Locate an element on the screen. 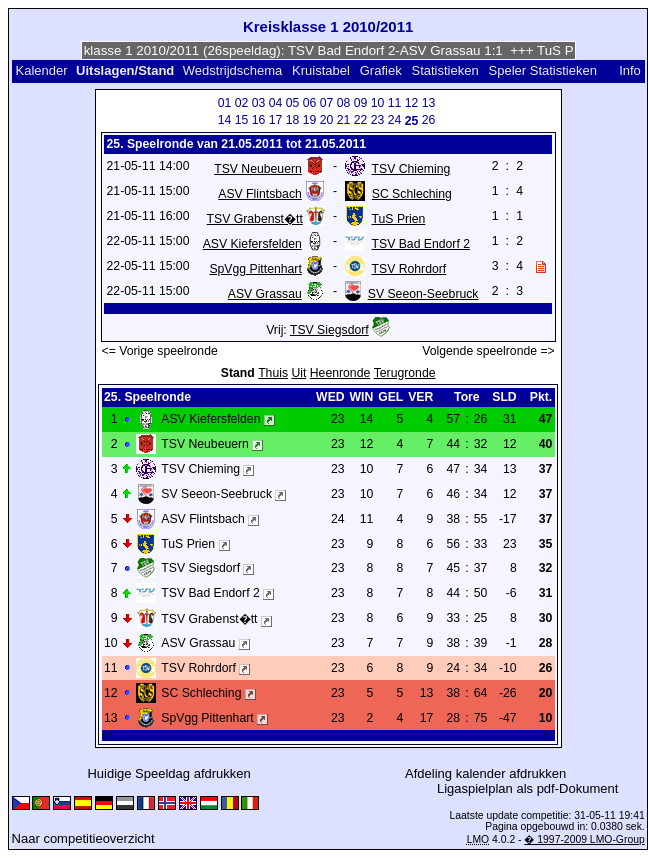 The image size is (648, 858). 19 is located at coordinates (310, 120).